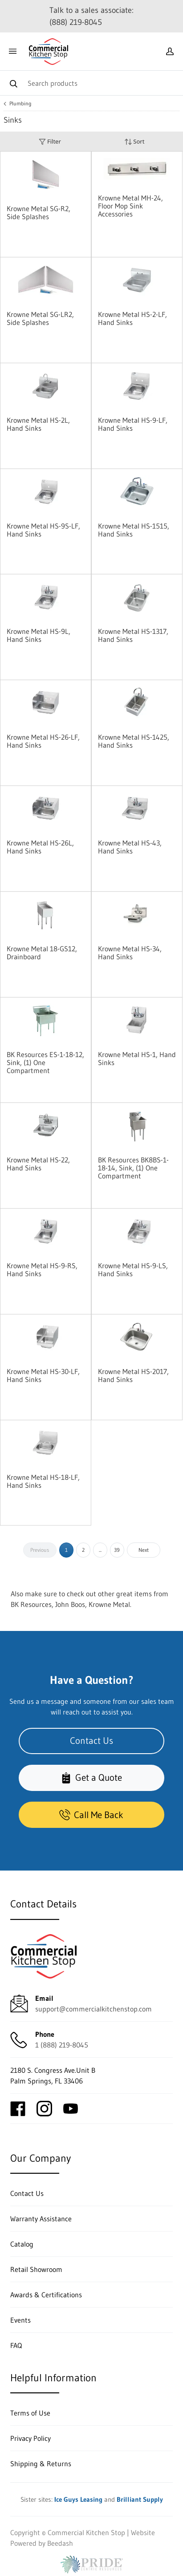 The image size is (183, 2576). What do you see at coordinates (143, 1549) in the screenshot?
I see `Next` at bounding box center [143, 1549].